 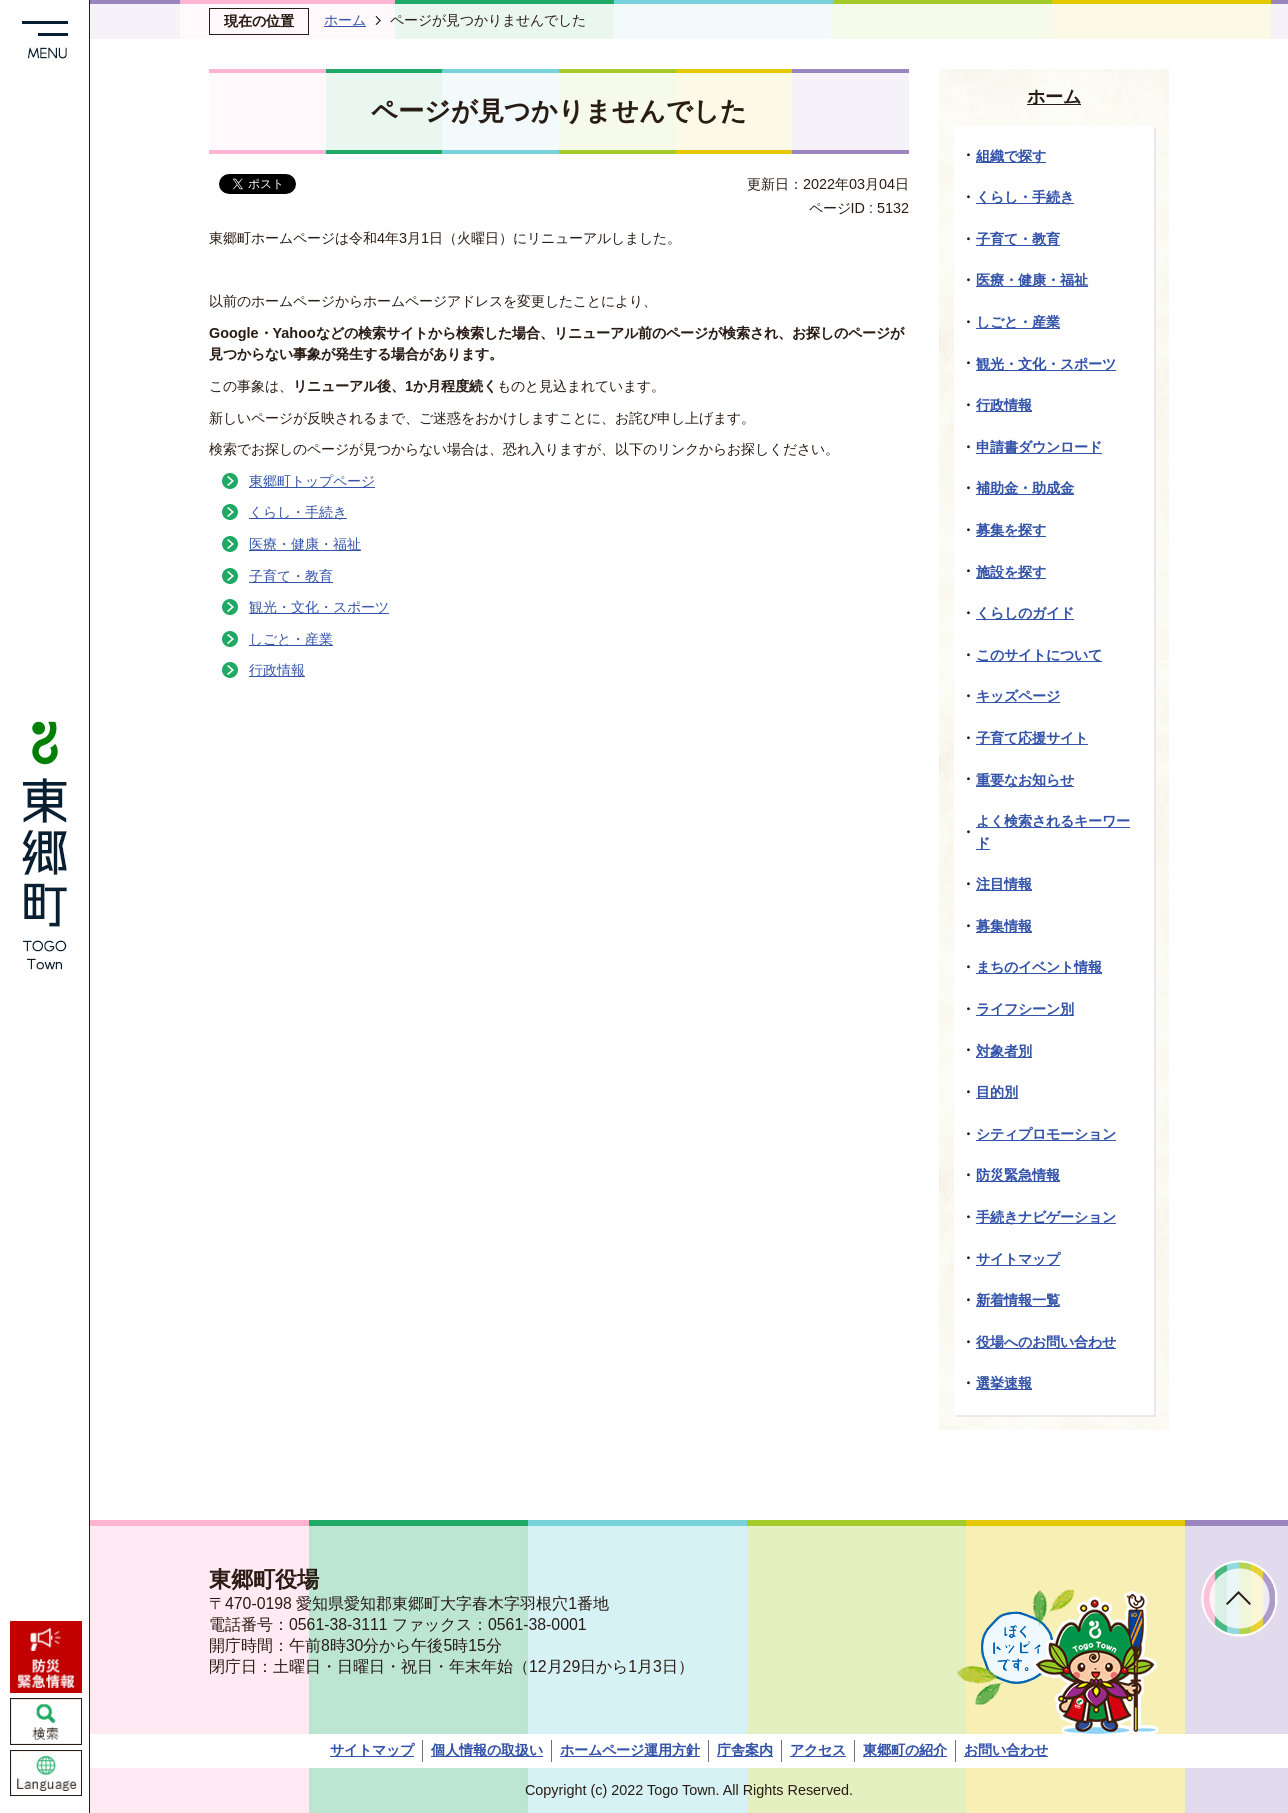 I want to click on 庁舎案内, so click(x=745, y=1750).